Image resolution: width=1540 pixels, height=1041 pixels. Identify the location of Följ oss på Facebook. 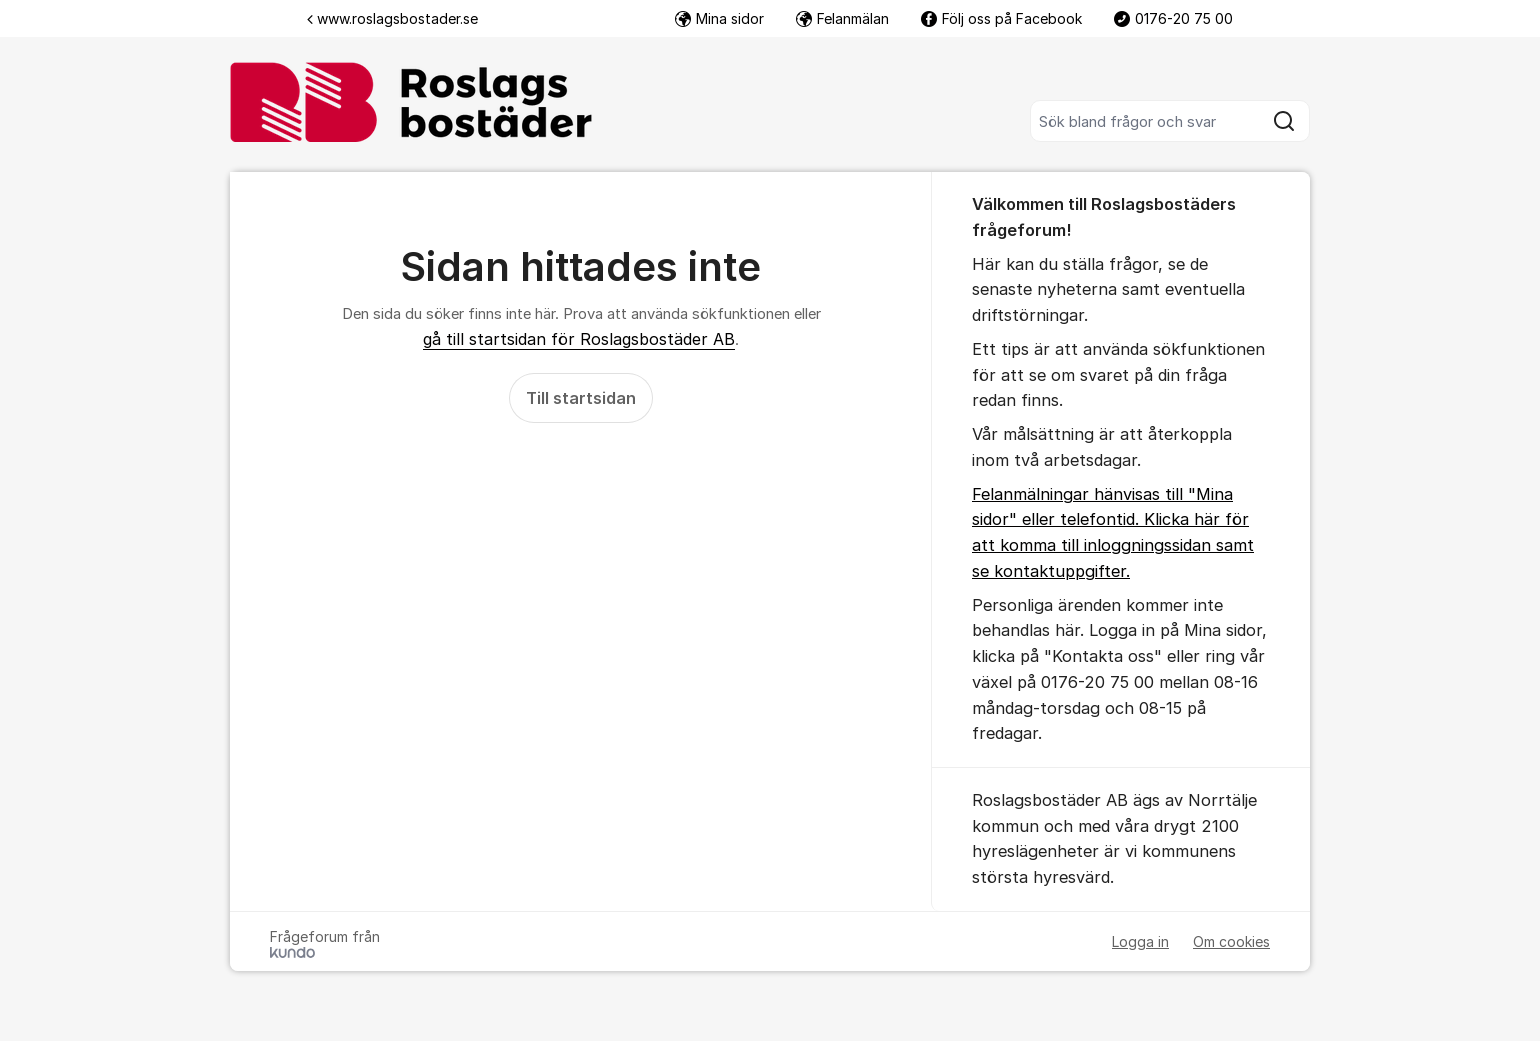
(1001, 18).